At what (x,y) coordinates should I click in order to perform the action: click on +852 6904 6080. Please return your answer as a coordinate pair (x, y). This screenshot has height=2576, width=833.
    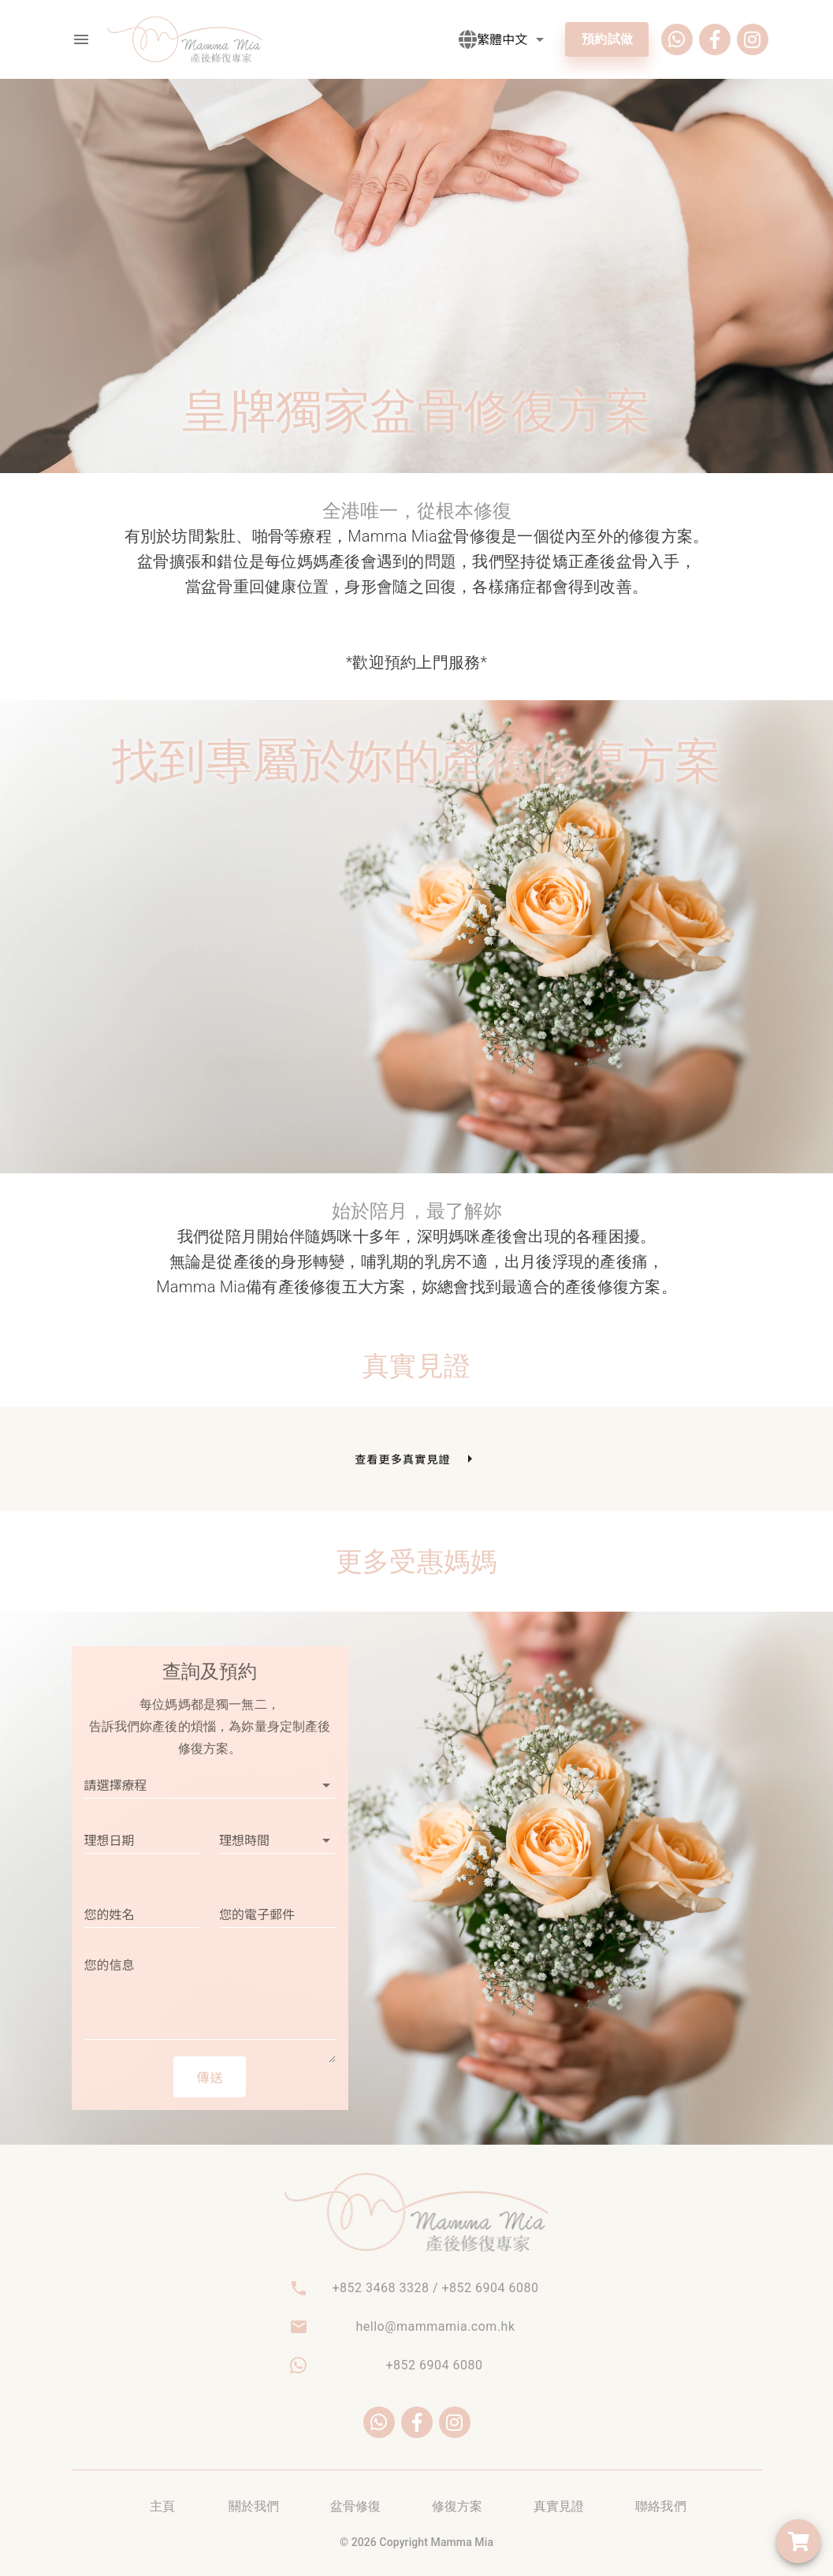
    Looking at the image, I should click on (434, 2365).